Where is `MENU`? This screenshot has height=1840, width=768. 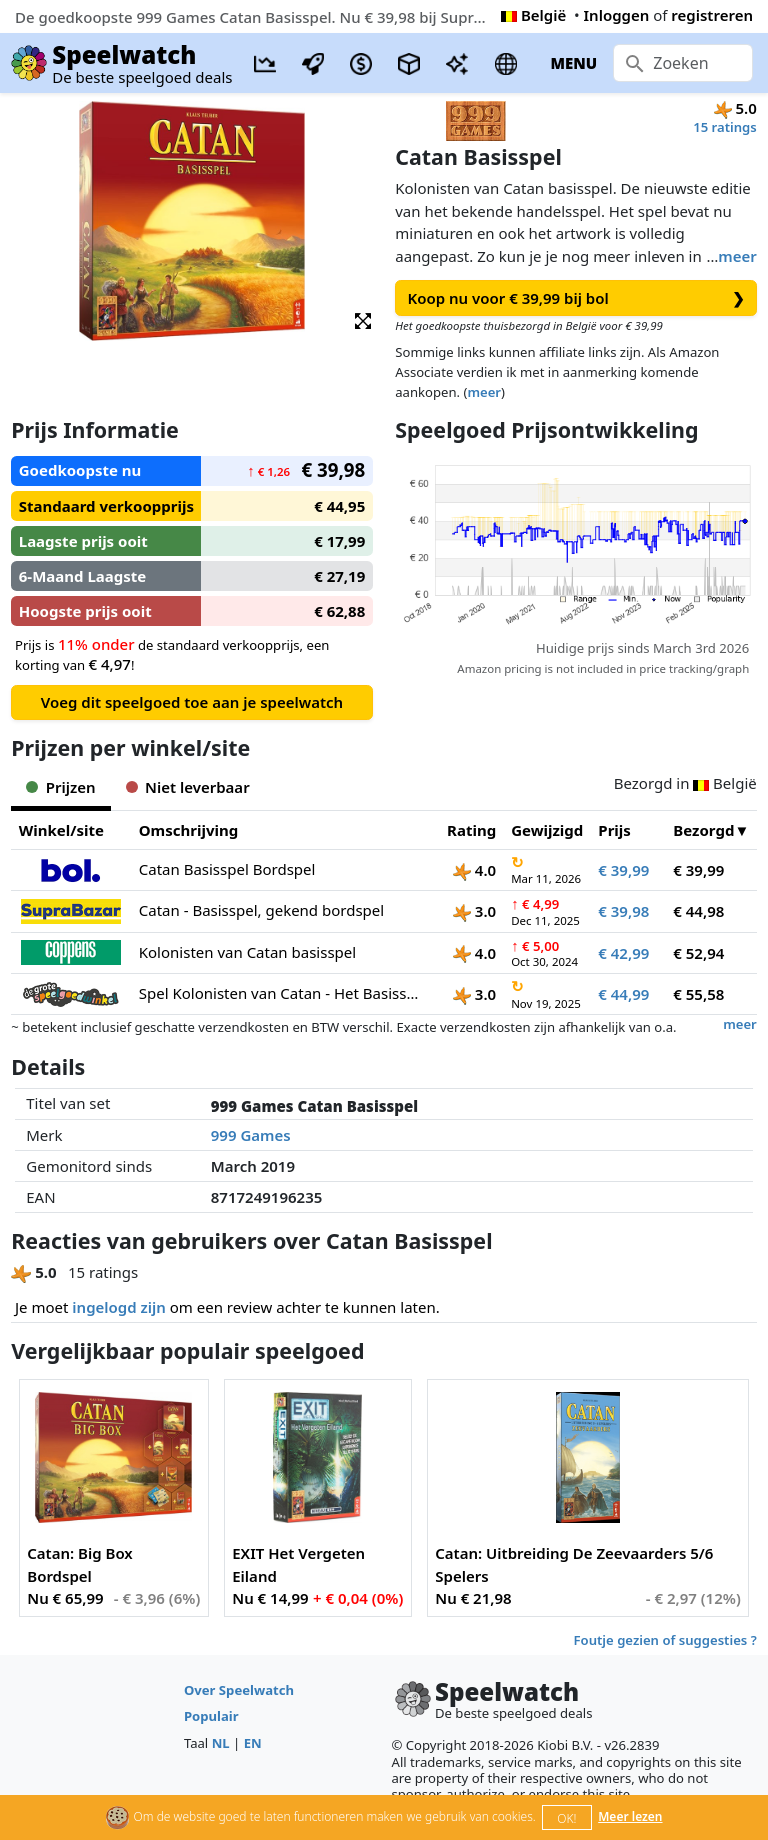
MENU is located at coordinates (573, 63).